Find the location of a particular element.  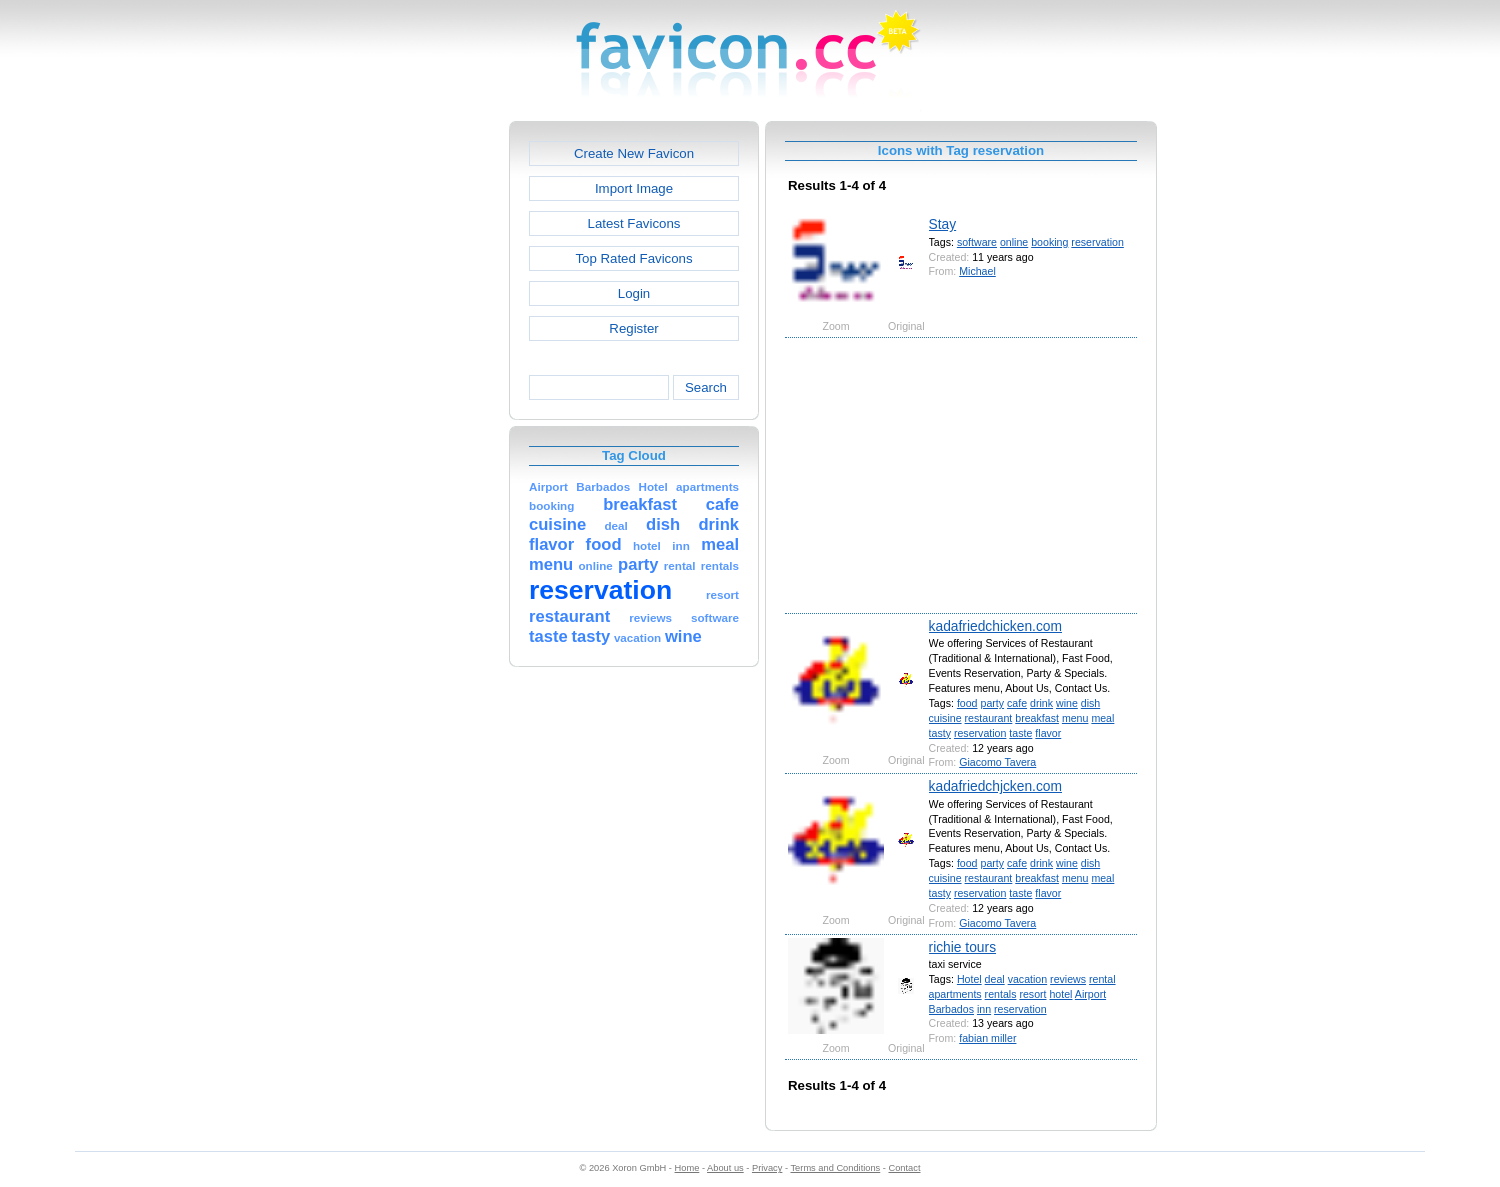

Login is located at coordinates (634, 293).